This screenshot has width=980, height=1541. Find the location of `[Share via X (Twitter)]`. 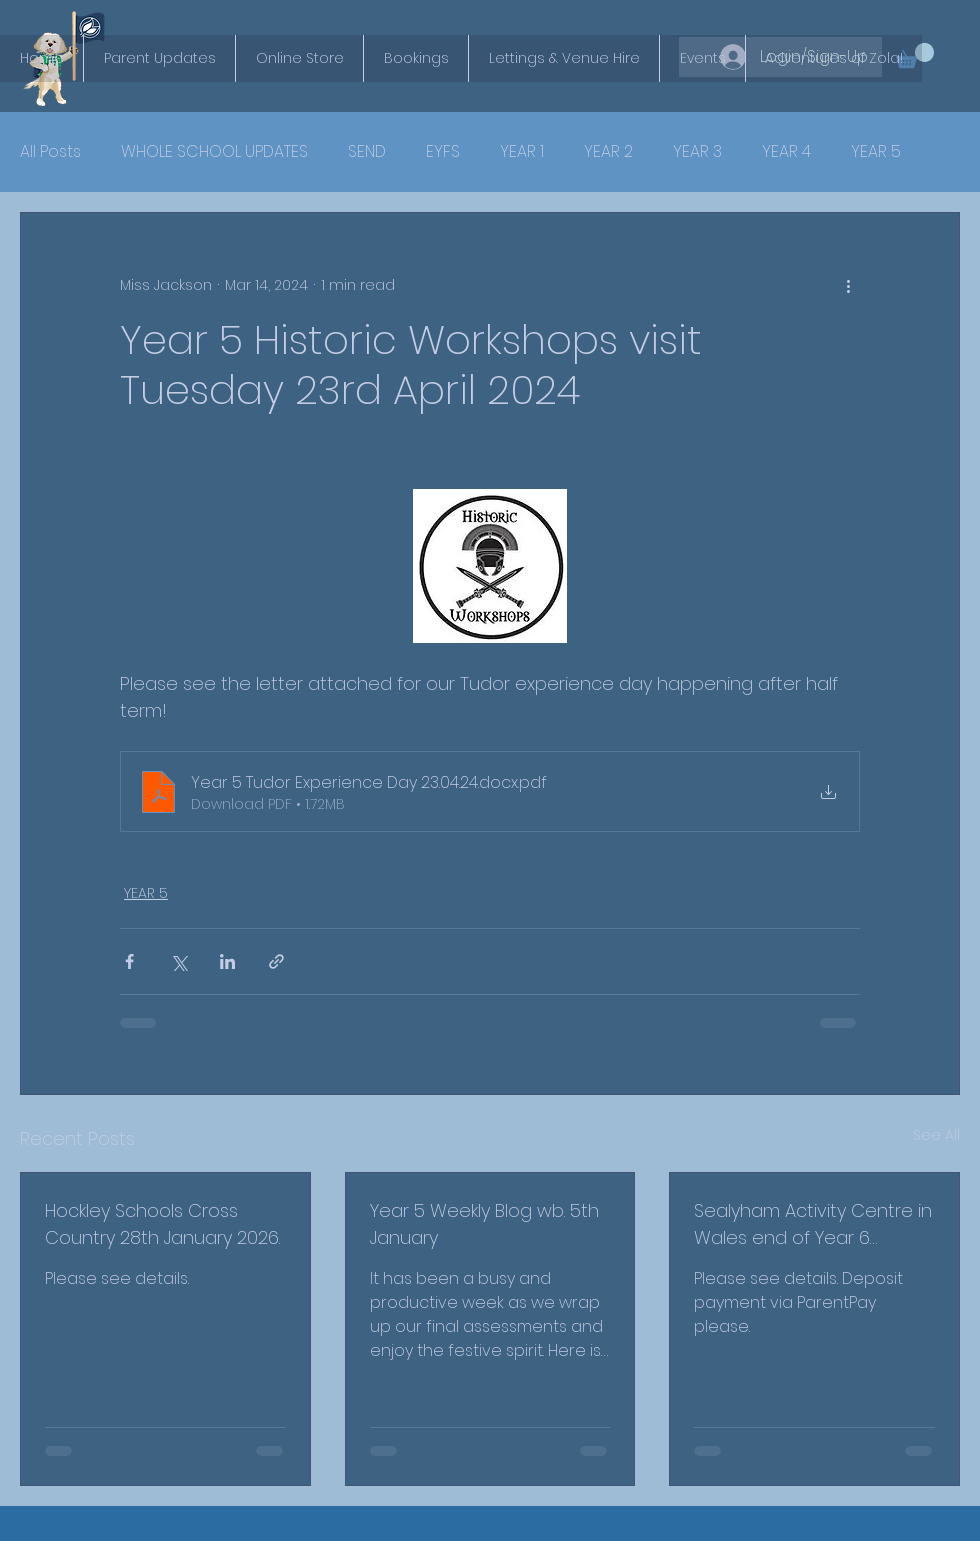

[Share via X (Twitter)] is located at coordinates (178, 961).